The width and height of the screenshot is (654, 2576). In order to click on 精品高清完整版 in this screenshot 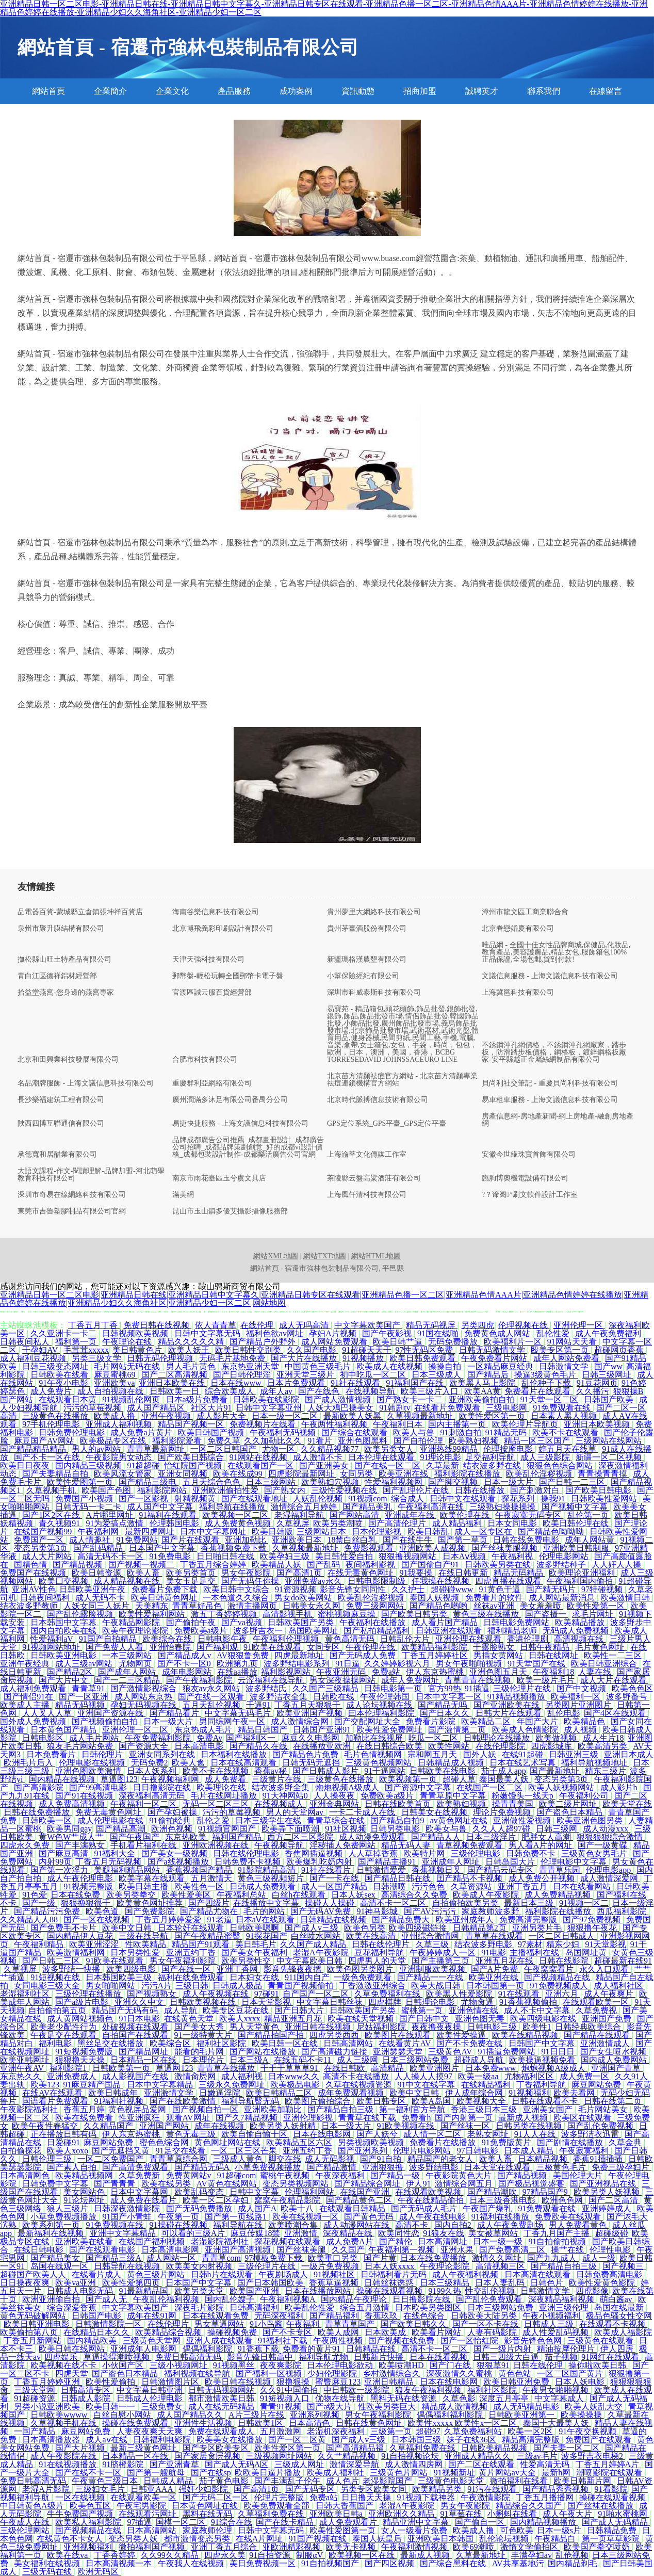, I will do `click(532, 2439)`.